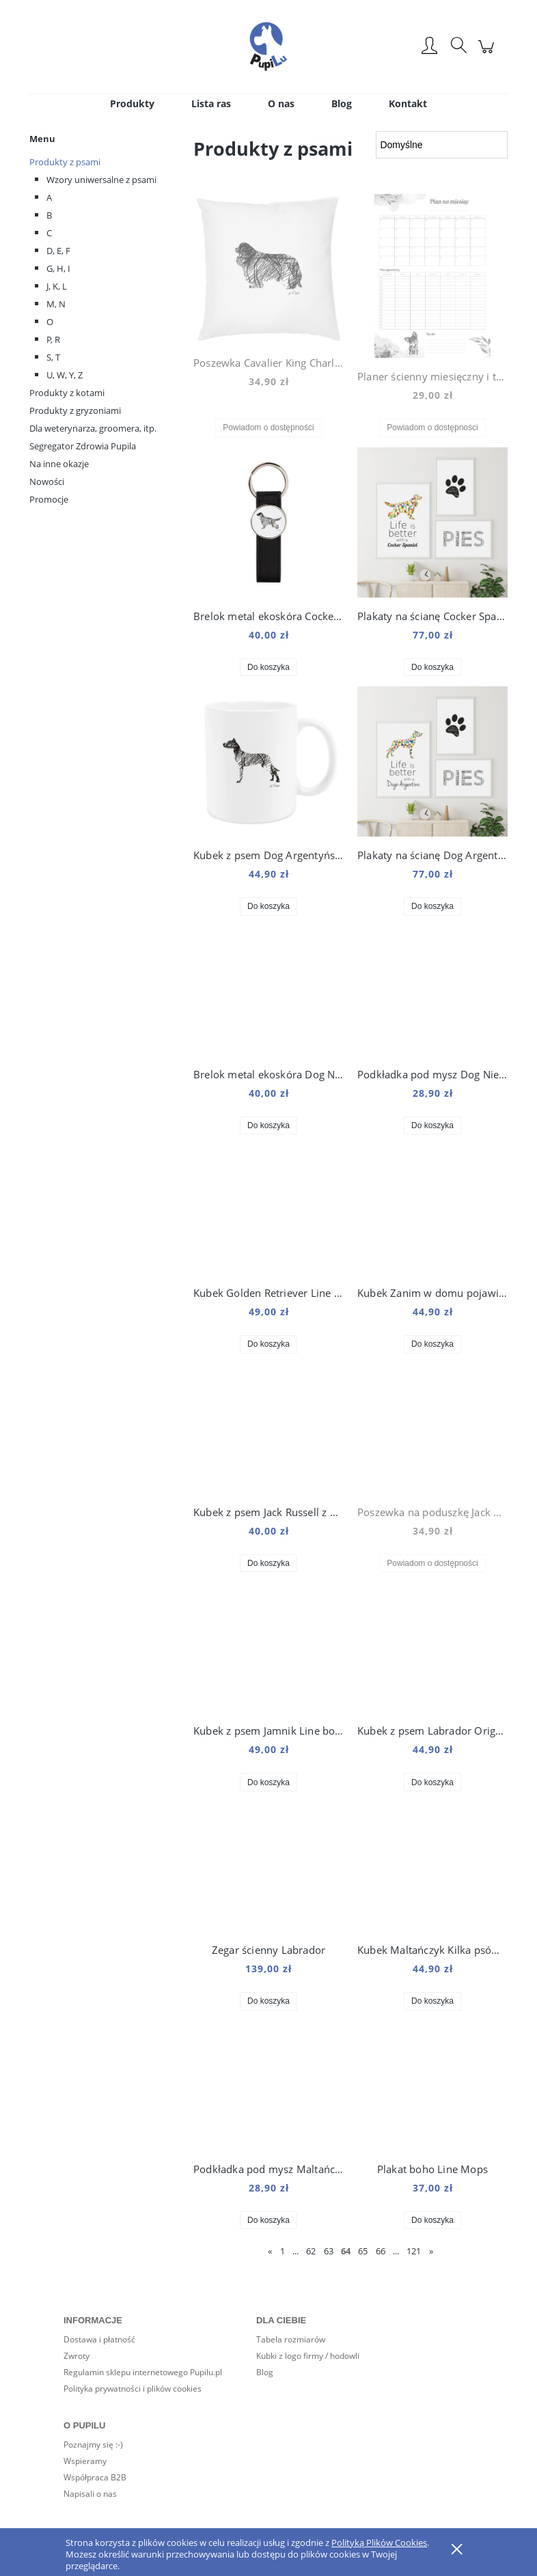  I want to click on Polityką Plików Cookies, so click(379, 2542).